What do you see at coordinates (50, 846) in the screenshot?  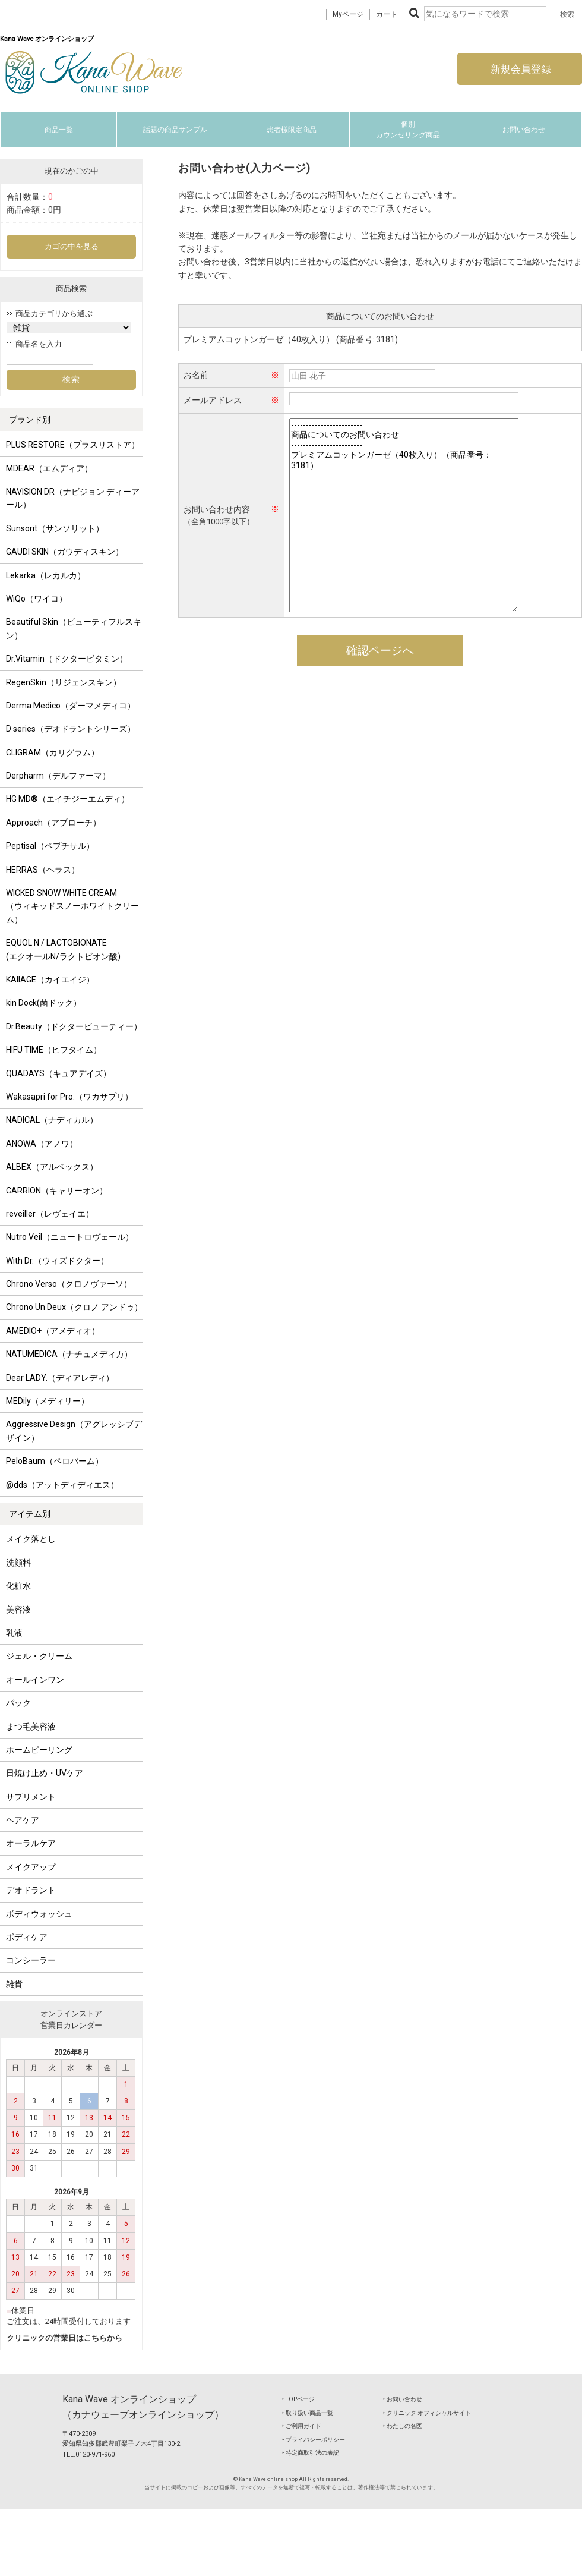 I see `Peptisal（ペプチサル）` at bounding box center [50, 846].